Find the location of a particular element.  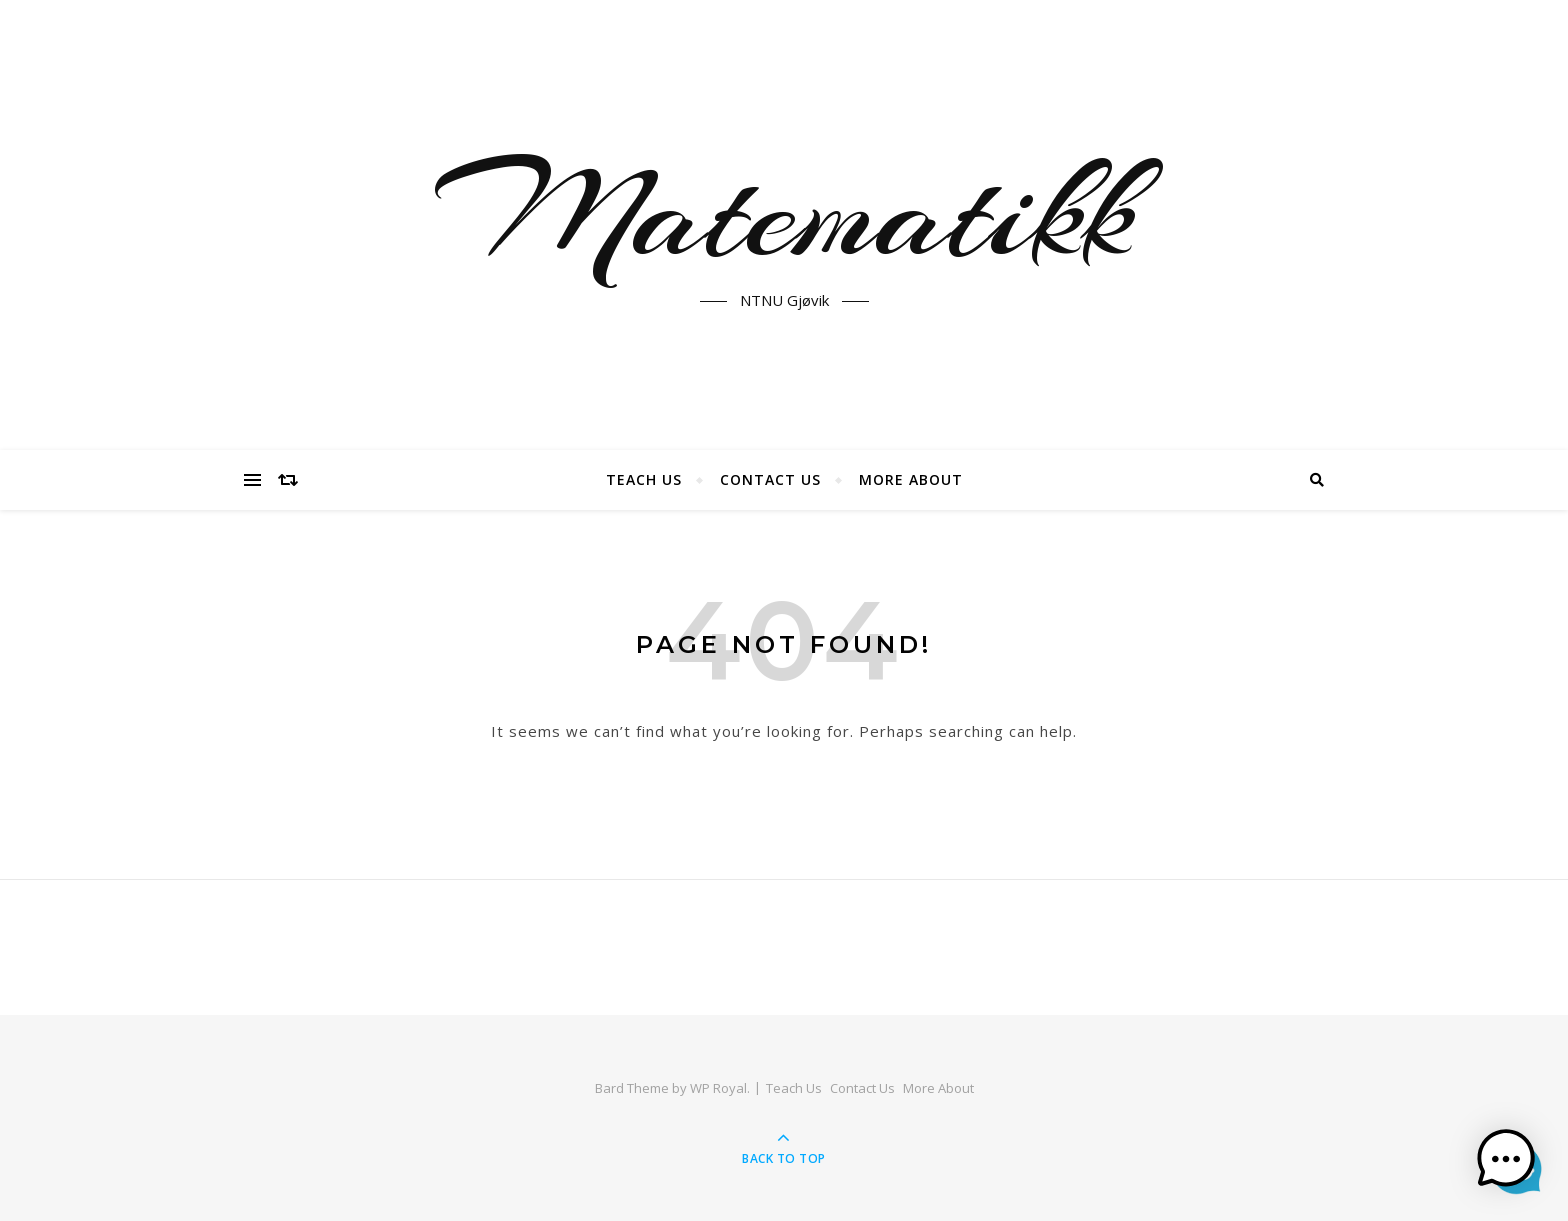

More About is located at coordinates (911, 479).